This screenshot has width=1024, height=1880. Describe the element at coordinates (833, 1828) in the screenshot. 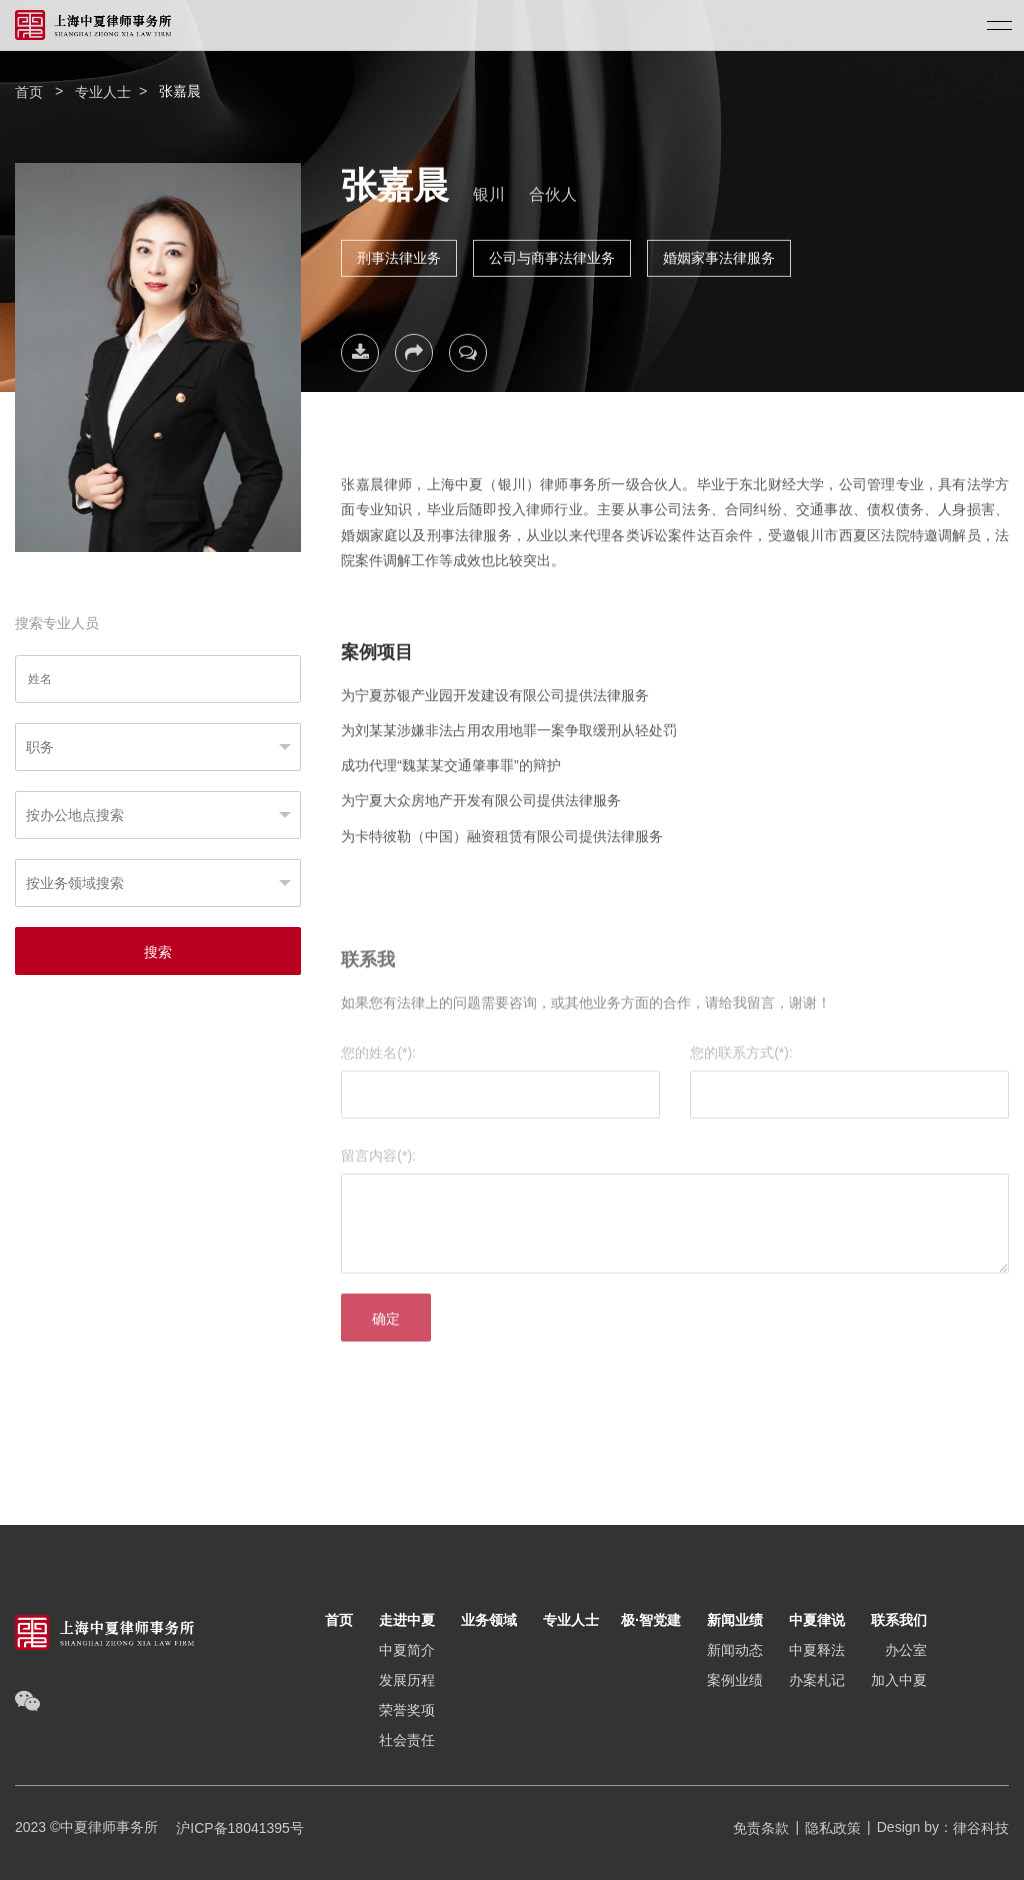

I see `隐私政策` at that location.